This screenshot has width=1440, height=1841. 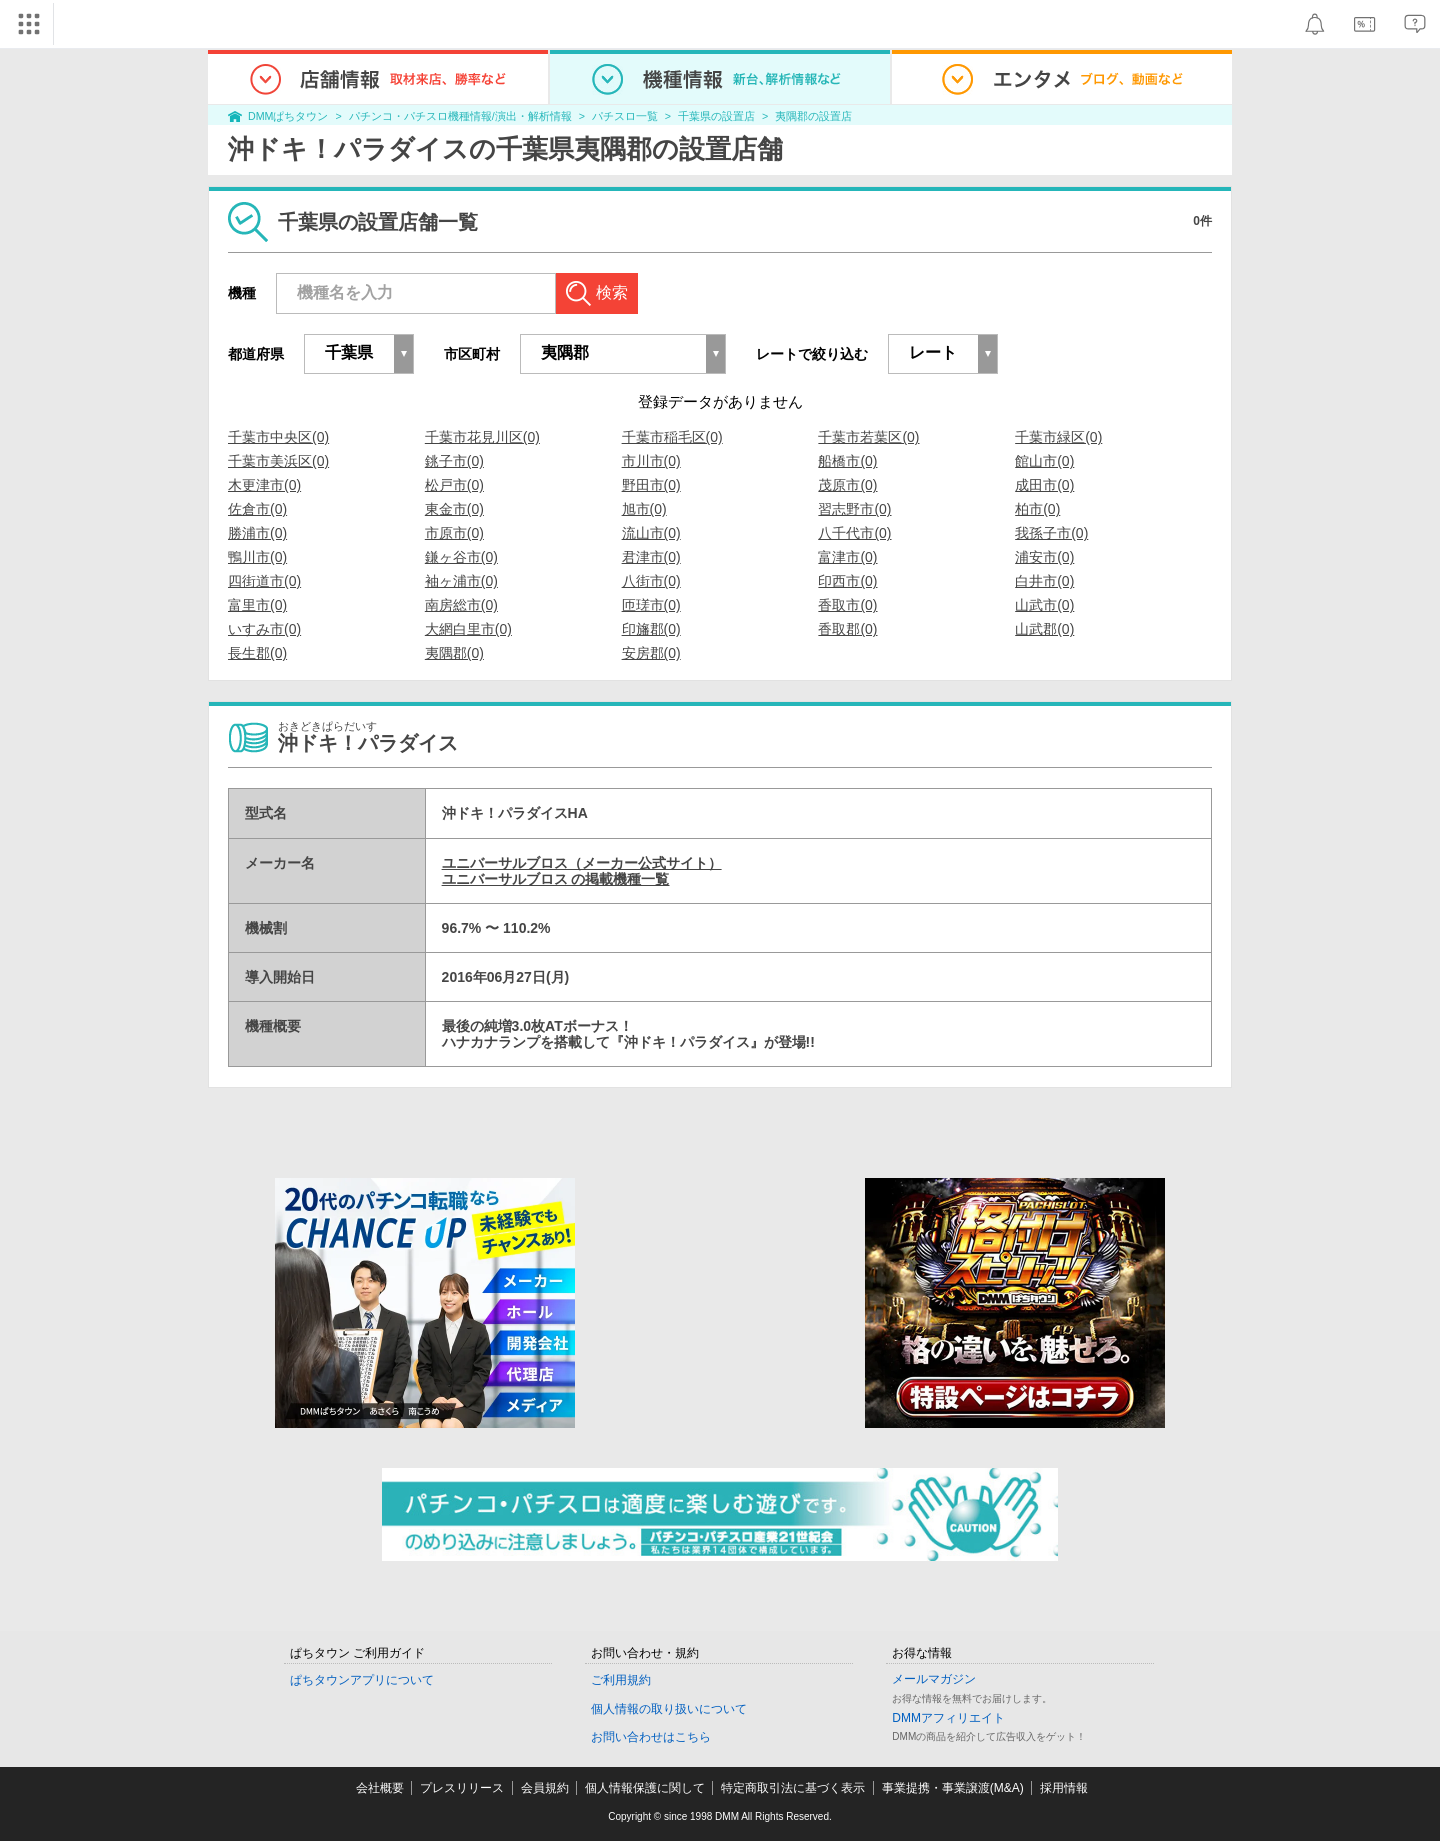 What do you see at coordinates (651, 653) in the screenshot?
I see `安房郡(0)` at bounding box center [651, 653].